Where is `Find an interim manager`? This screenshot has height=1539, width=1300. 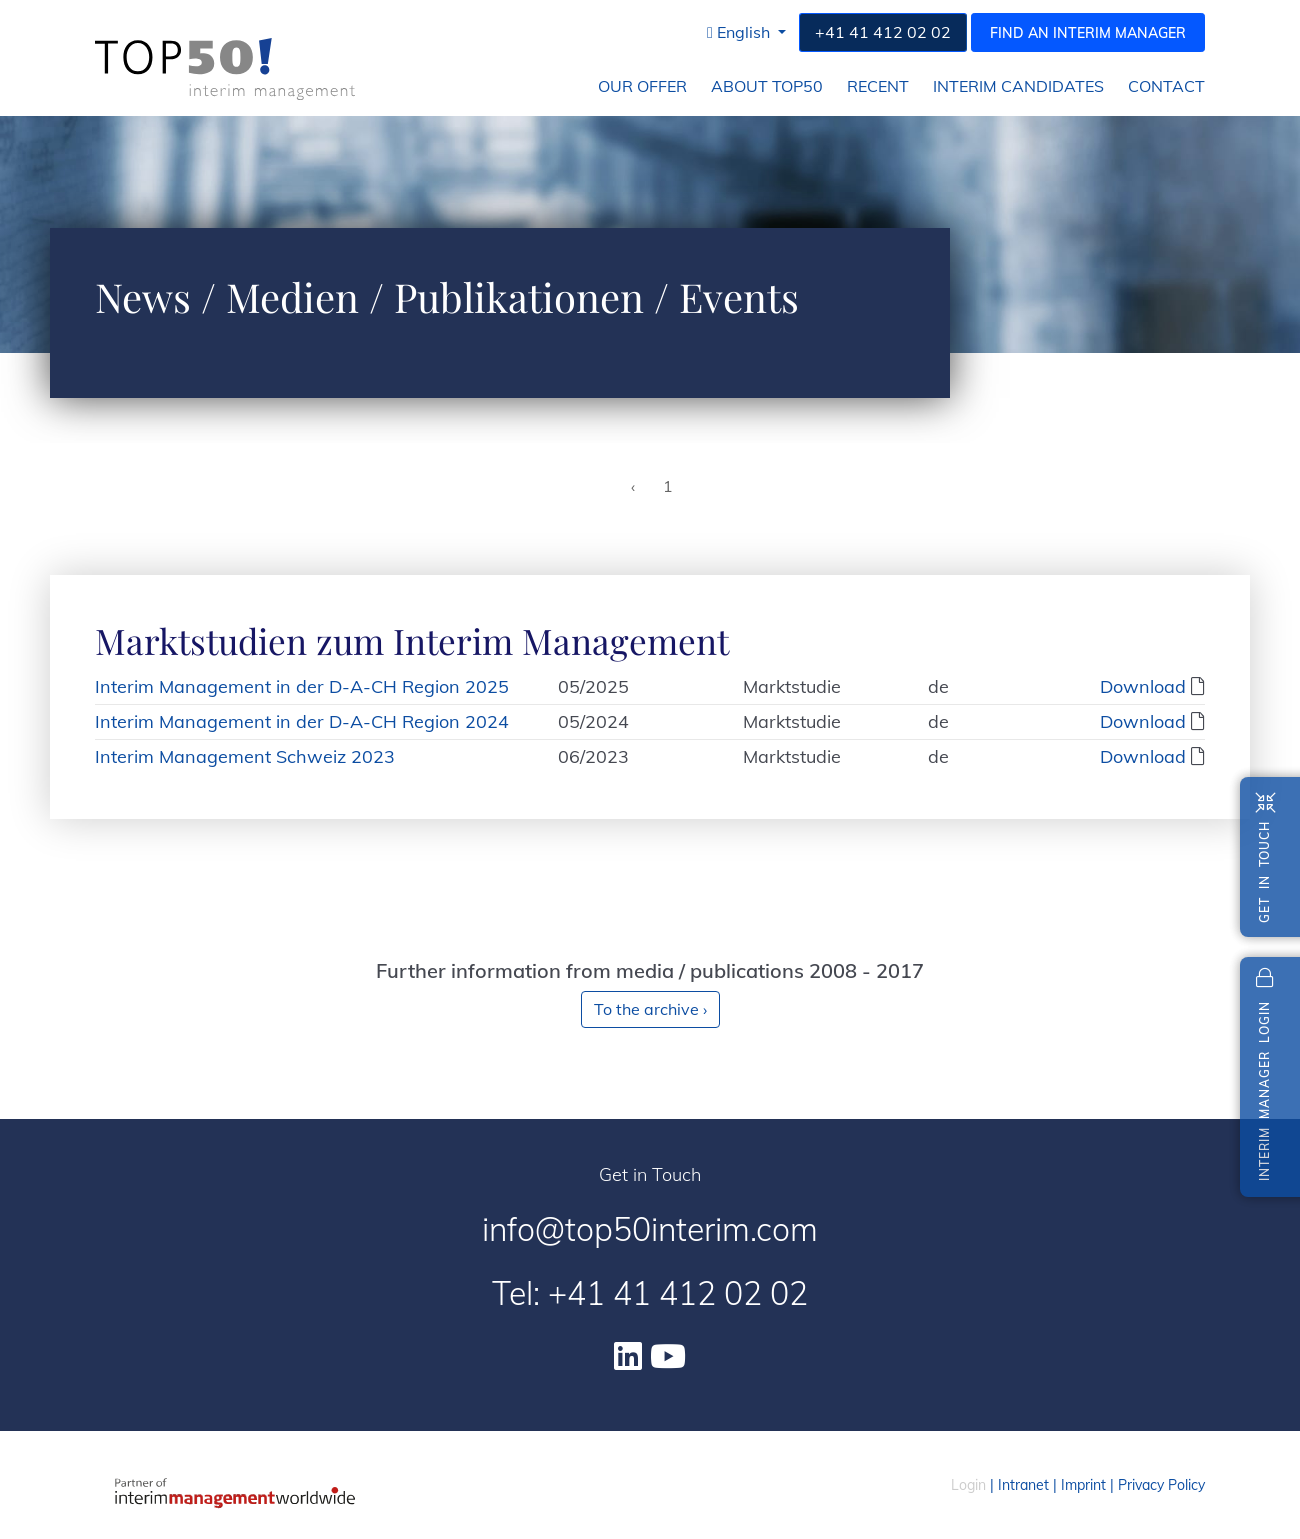
Find an interim manager is located at coordinates (1088, 33).